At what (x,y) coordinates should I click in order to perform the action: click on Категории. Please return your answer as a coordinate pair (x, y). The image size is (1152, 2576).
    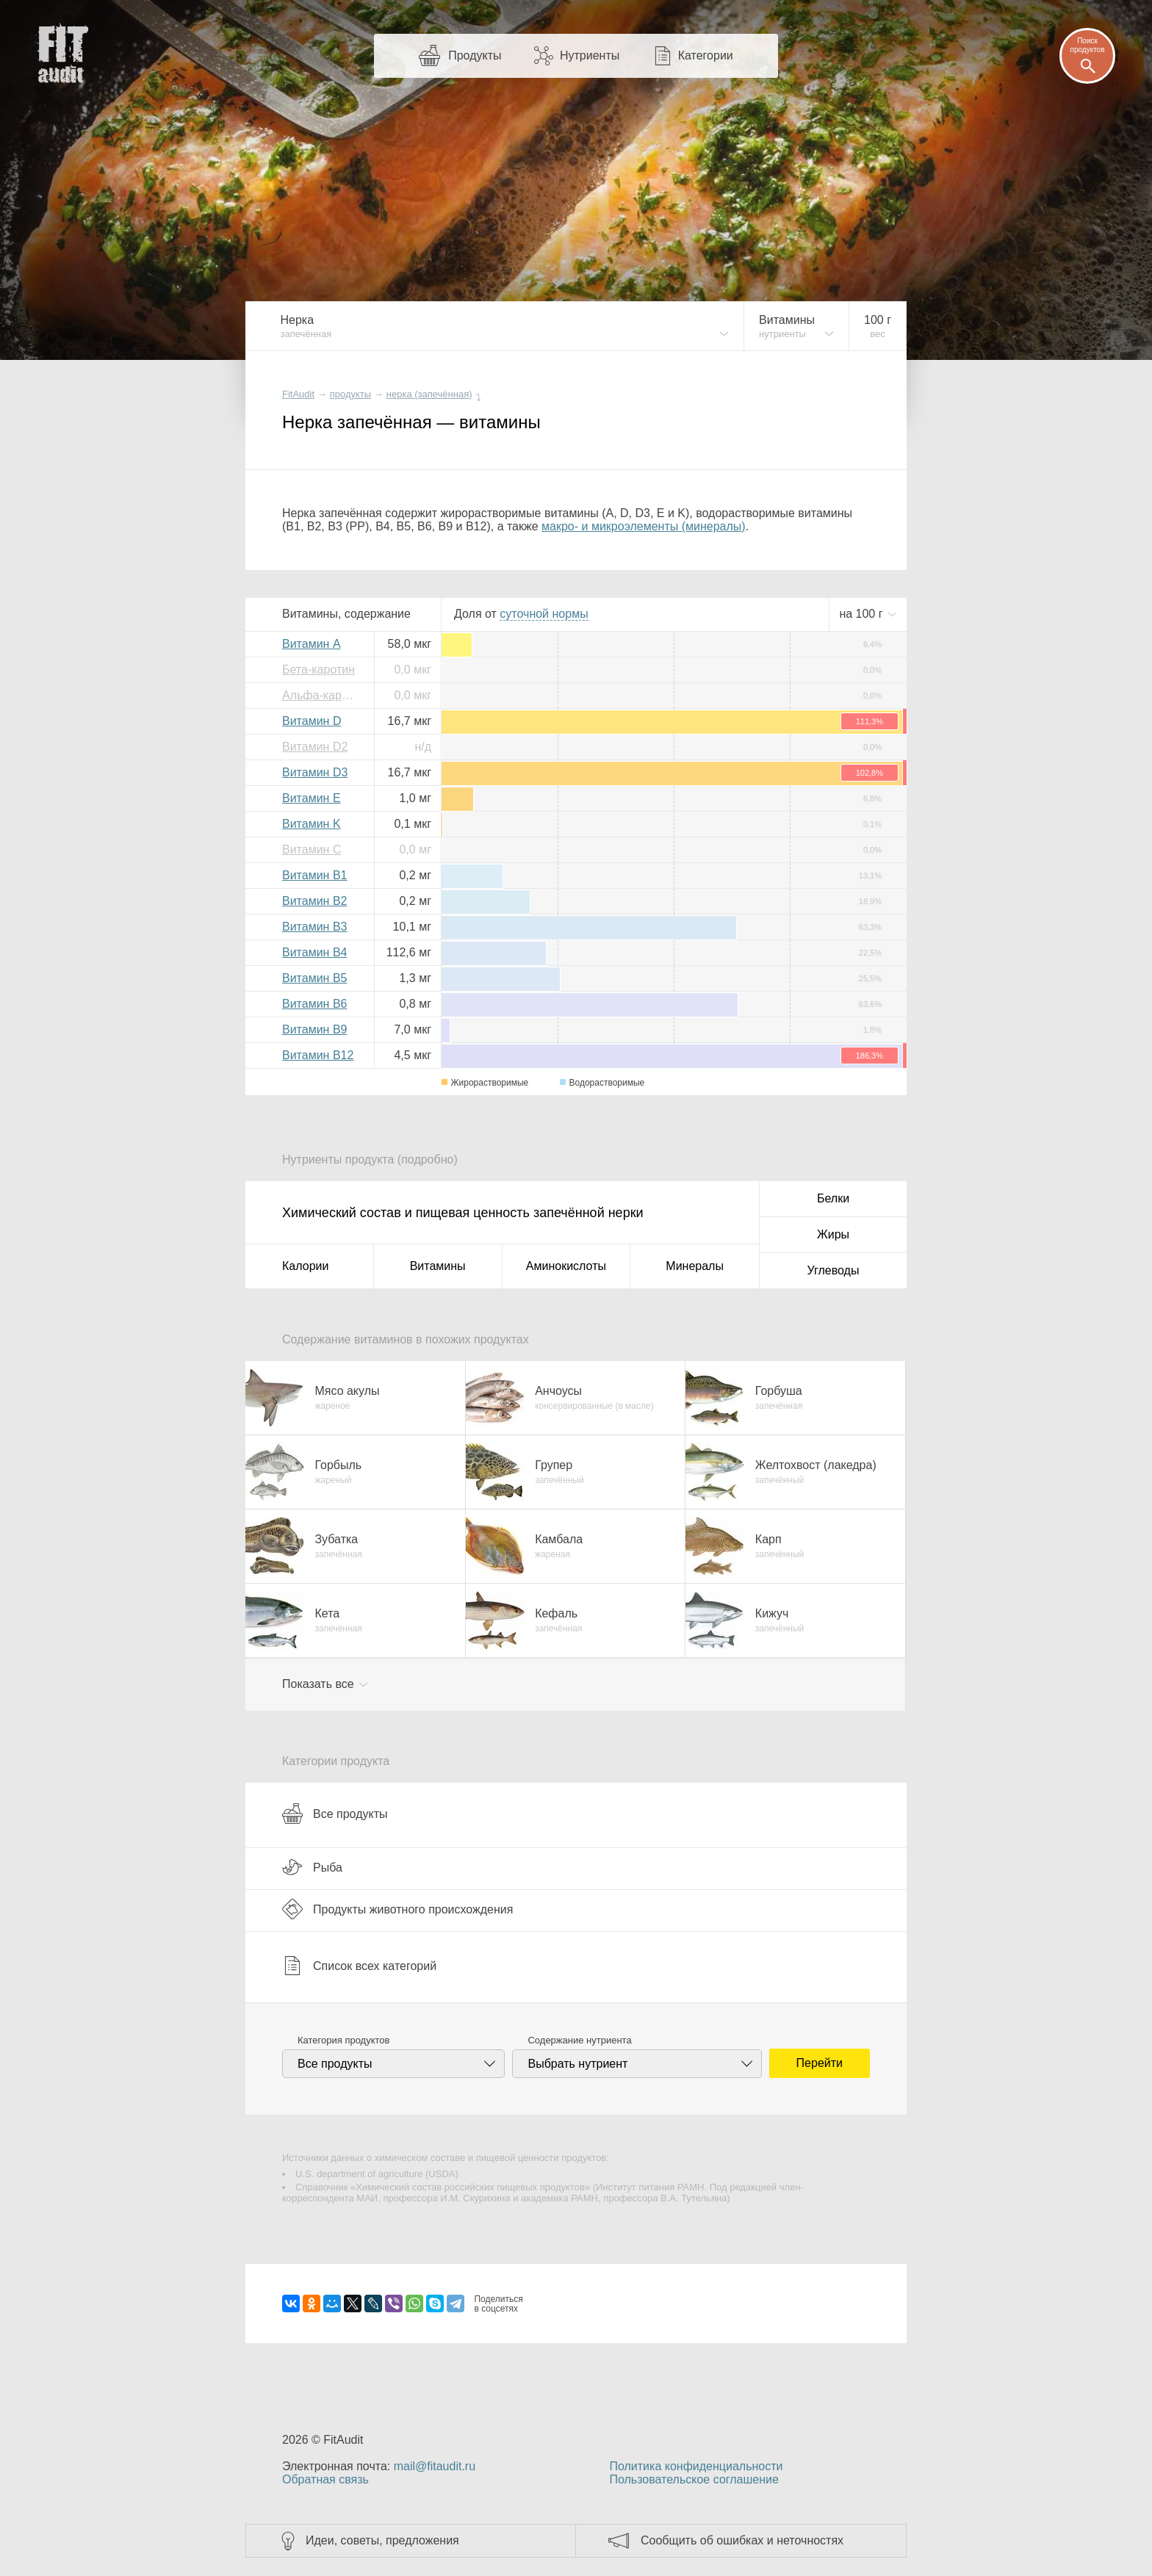
    Looking at the image, I should click on (705, 55).